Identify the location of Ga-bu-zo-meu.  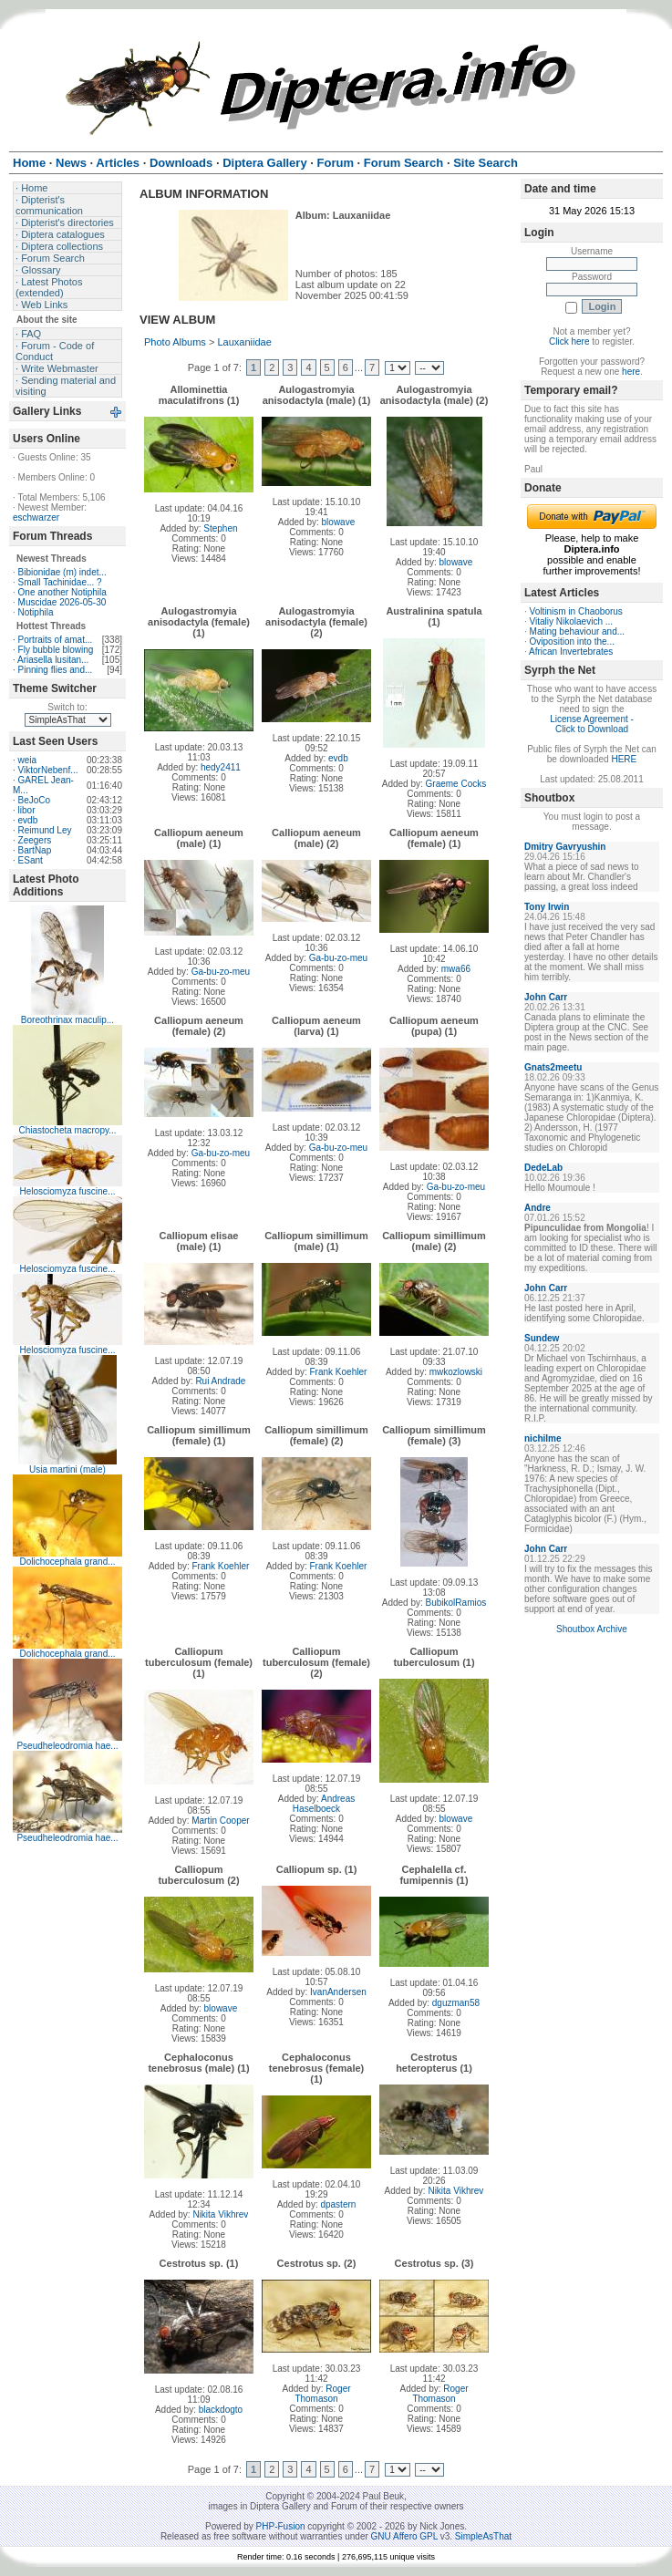
(220, 972).